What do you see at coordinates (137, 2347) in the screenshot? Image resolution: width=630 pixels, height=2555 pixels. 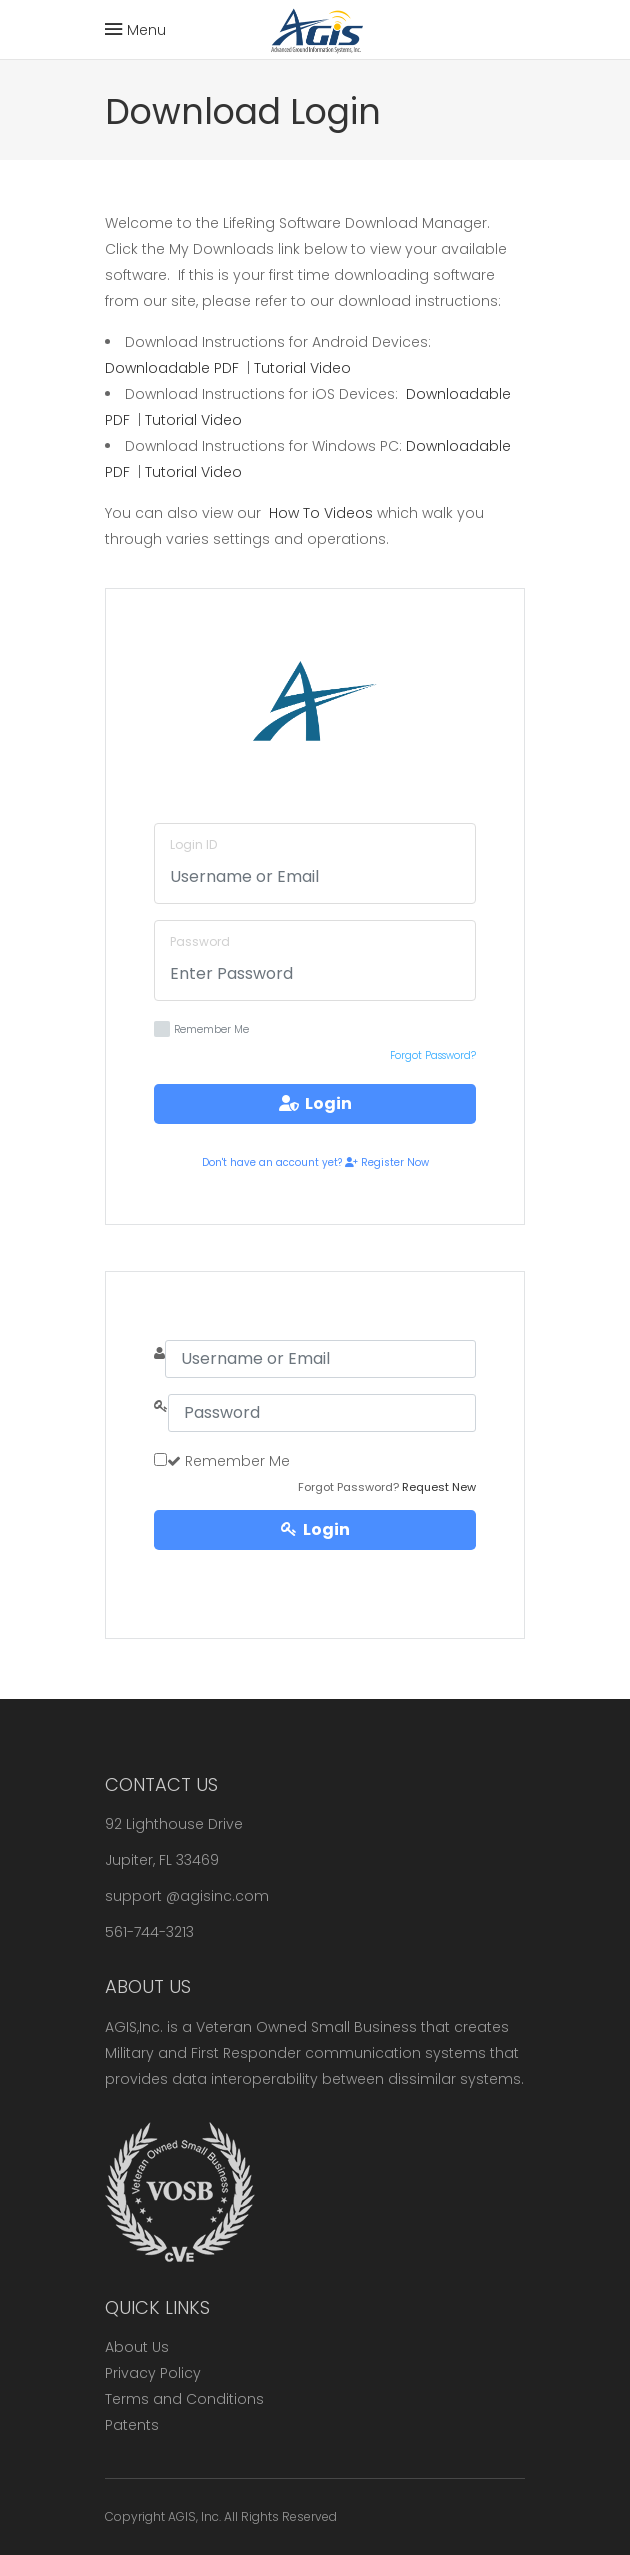 I see `About Us` at bounding box center [137, 2347].